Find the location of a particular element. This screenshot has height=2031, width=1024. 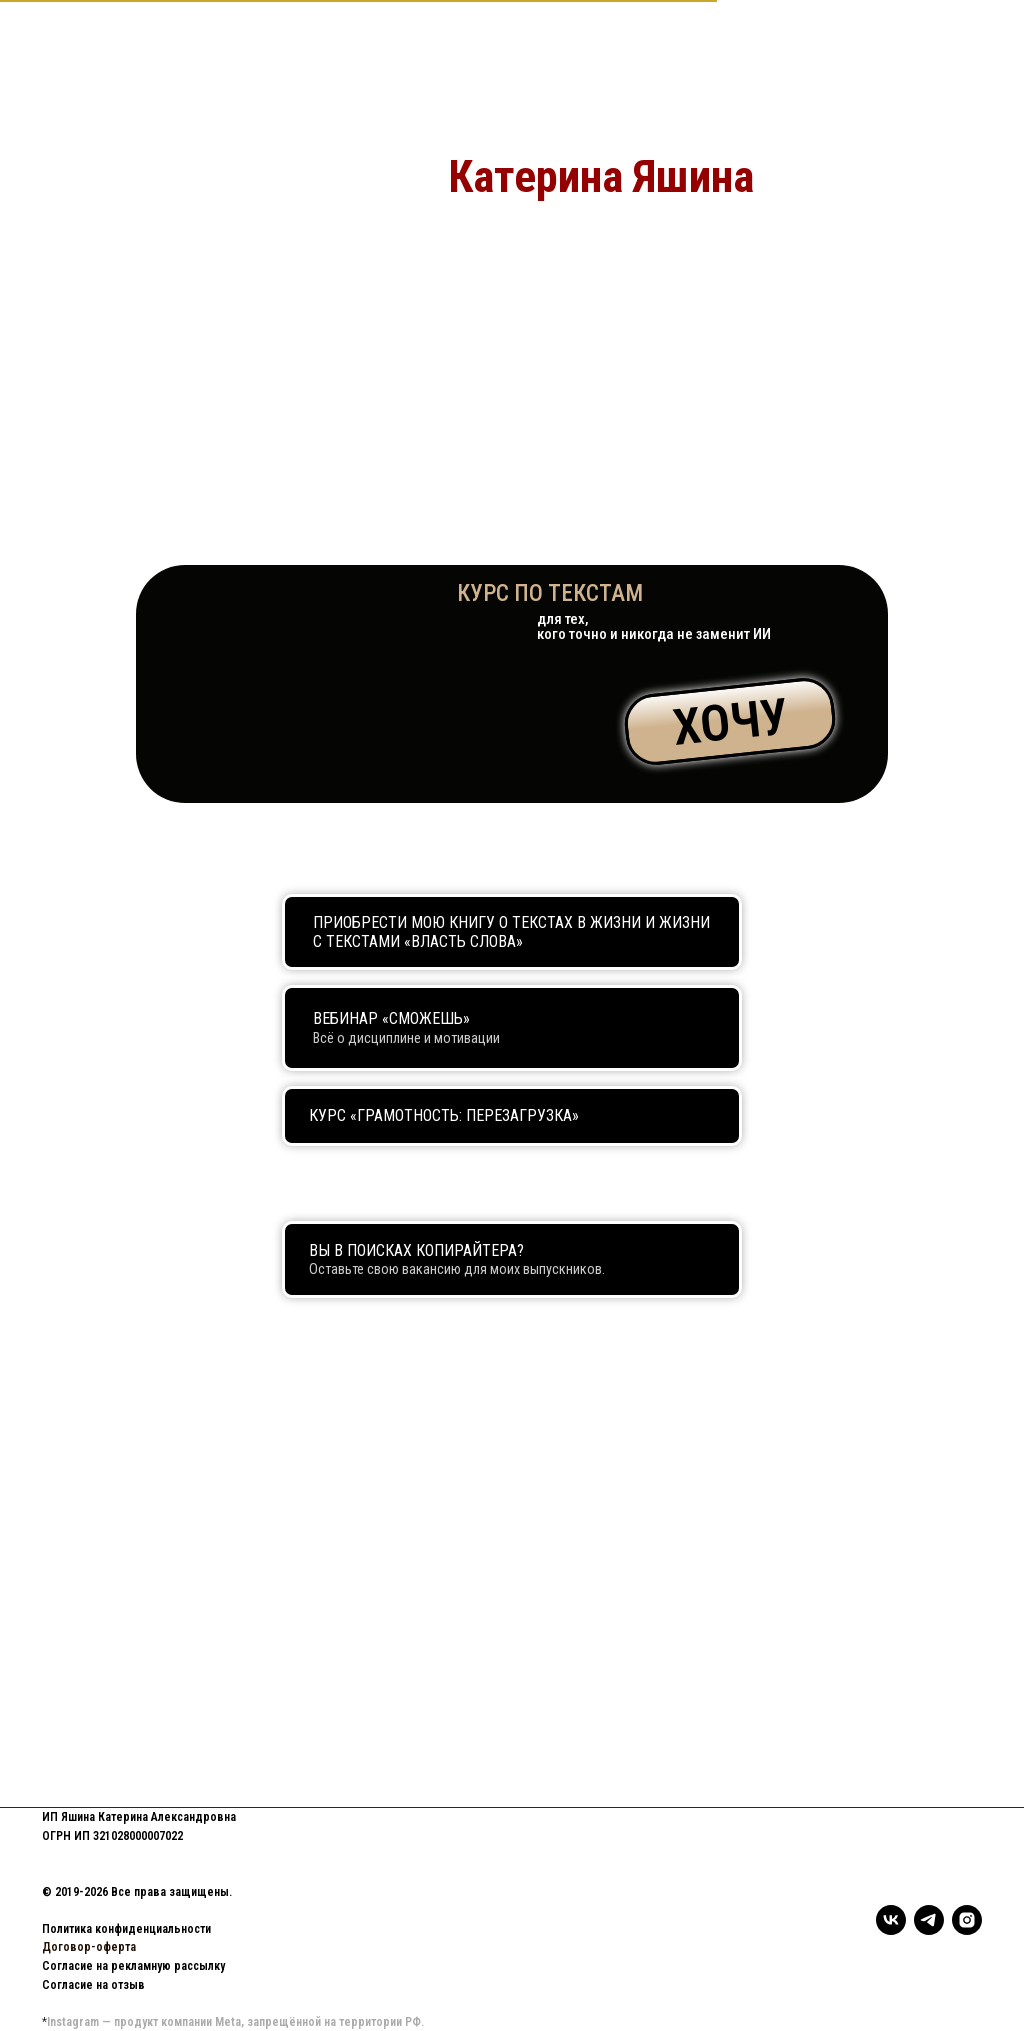

[instagram] is located at coordinates (967, 1920).